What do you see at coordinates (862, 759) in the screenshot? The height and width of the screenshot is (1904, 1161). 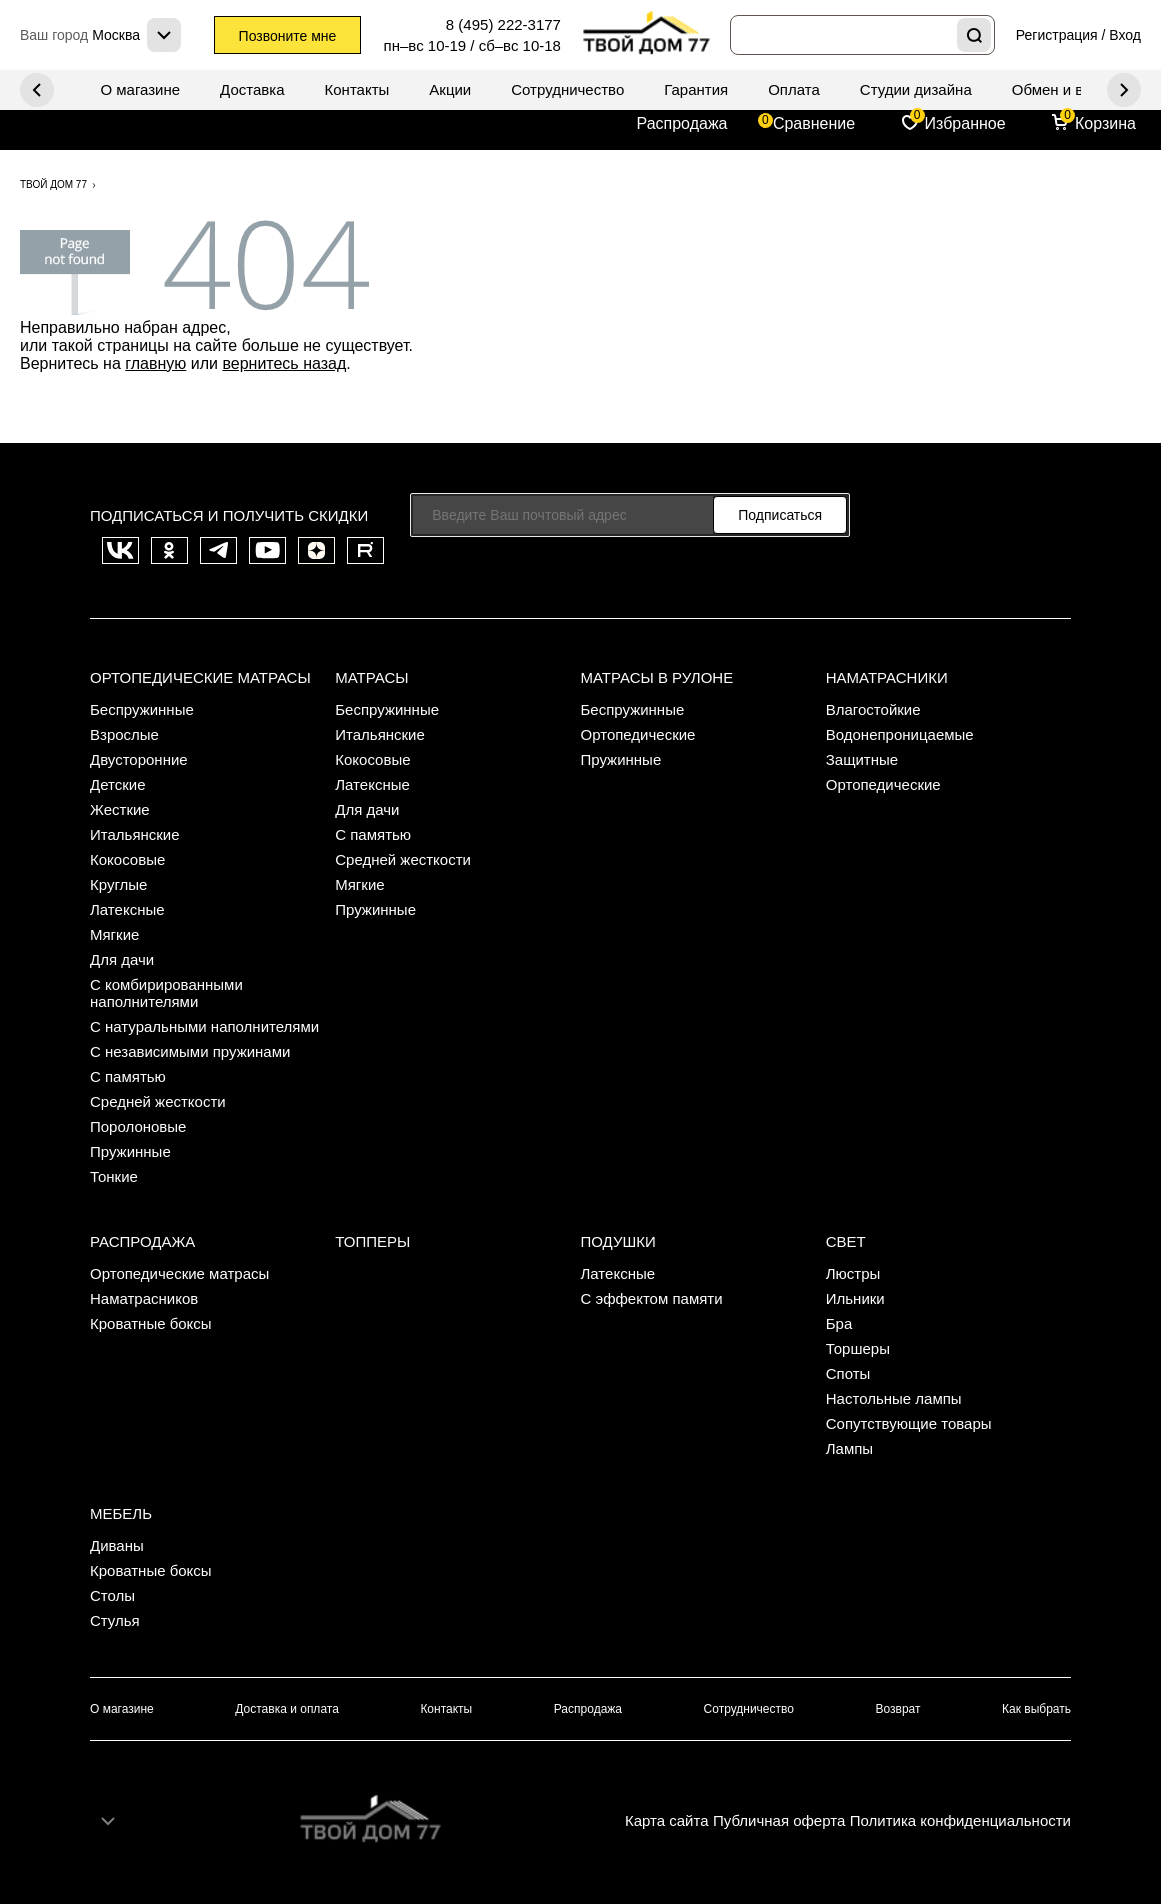 I see `Защитные` at bounding box center [862, 759].